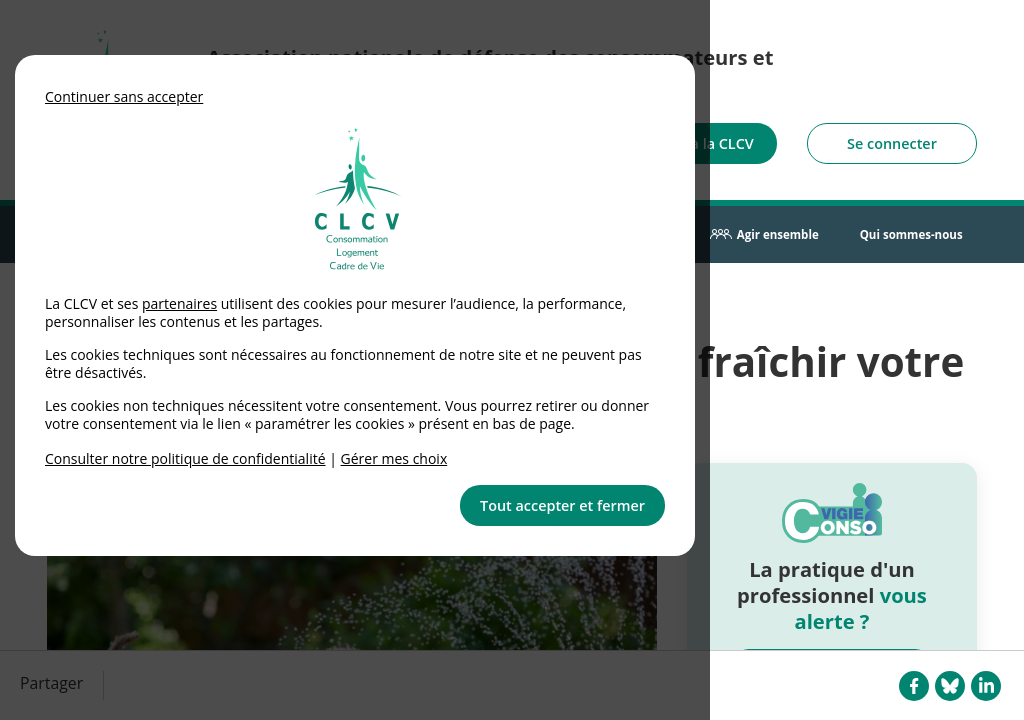 The width and height of the screenshot is (1024, 720). I want to click on Continuer sans accepter [button], so click(124, 96).